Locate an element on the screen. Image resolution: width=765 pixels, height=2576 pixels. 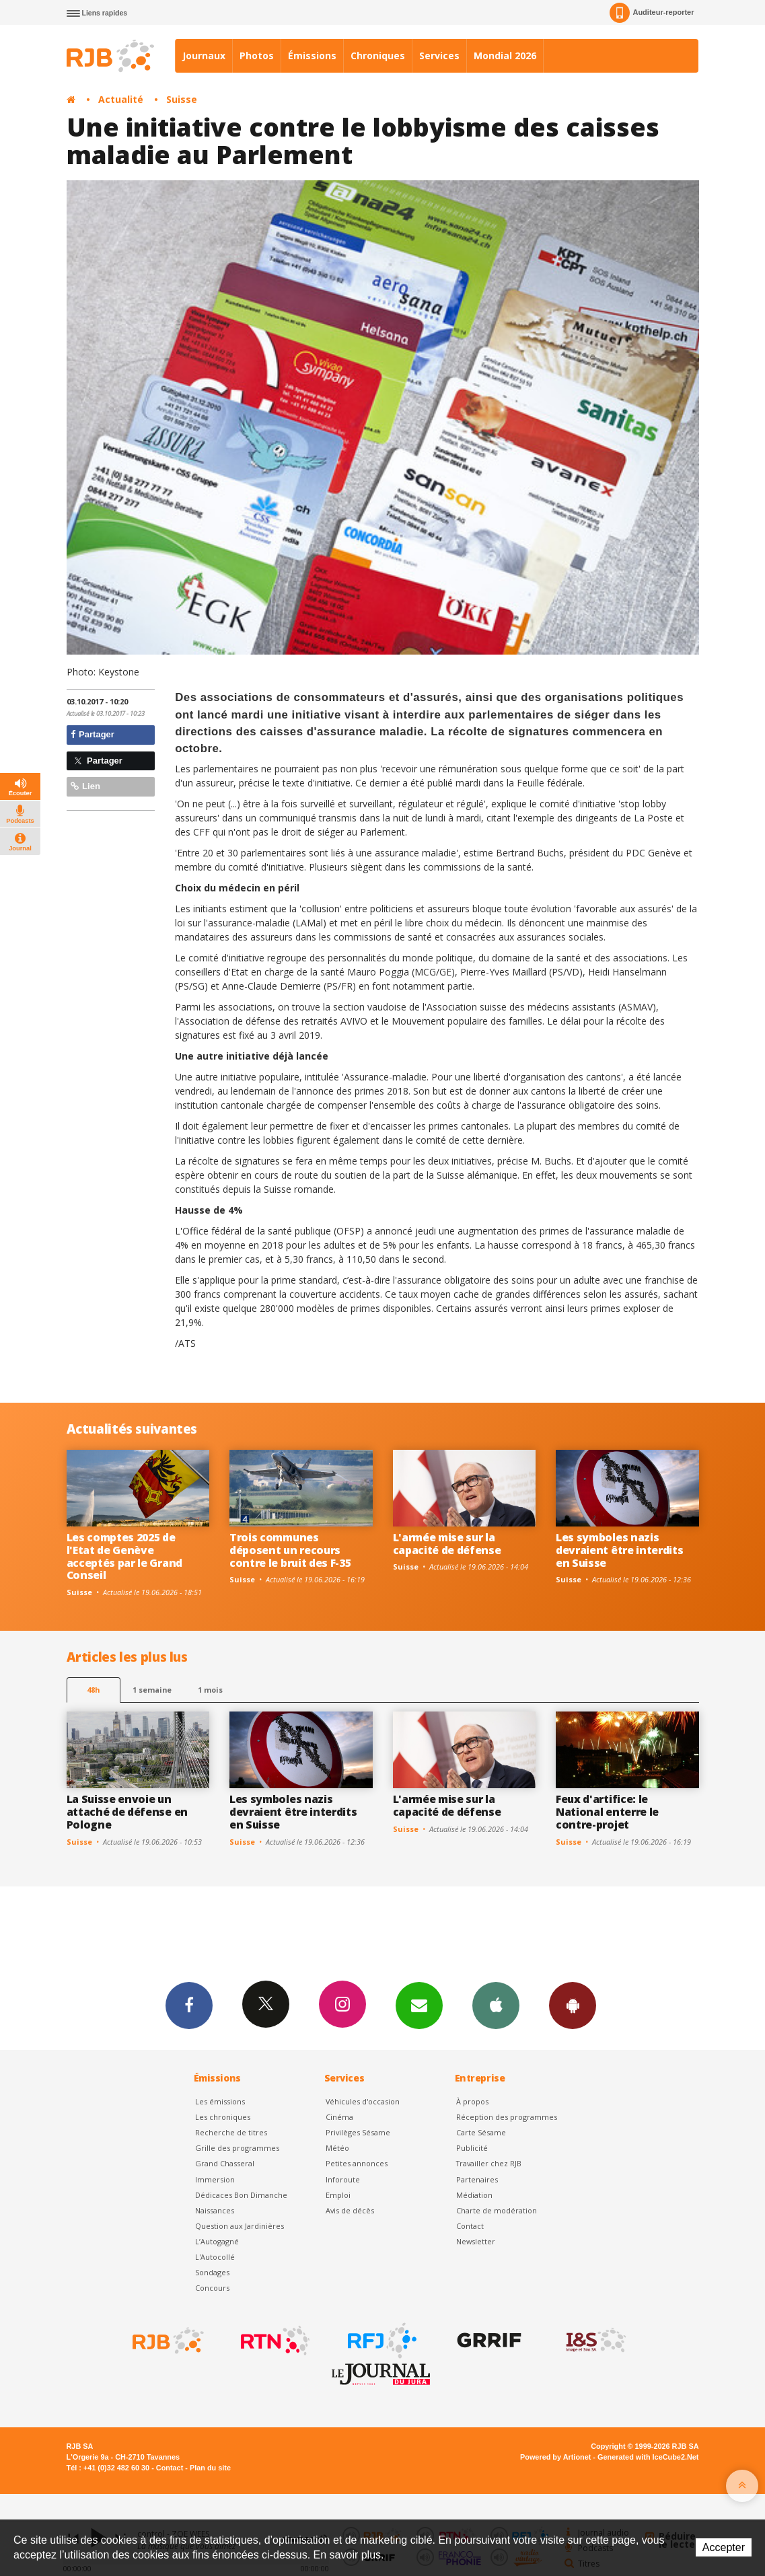
Trois communes déposent un recours contre le bruit des F-35 is located at coordinates (290, 1550).